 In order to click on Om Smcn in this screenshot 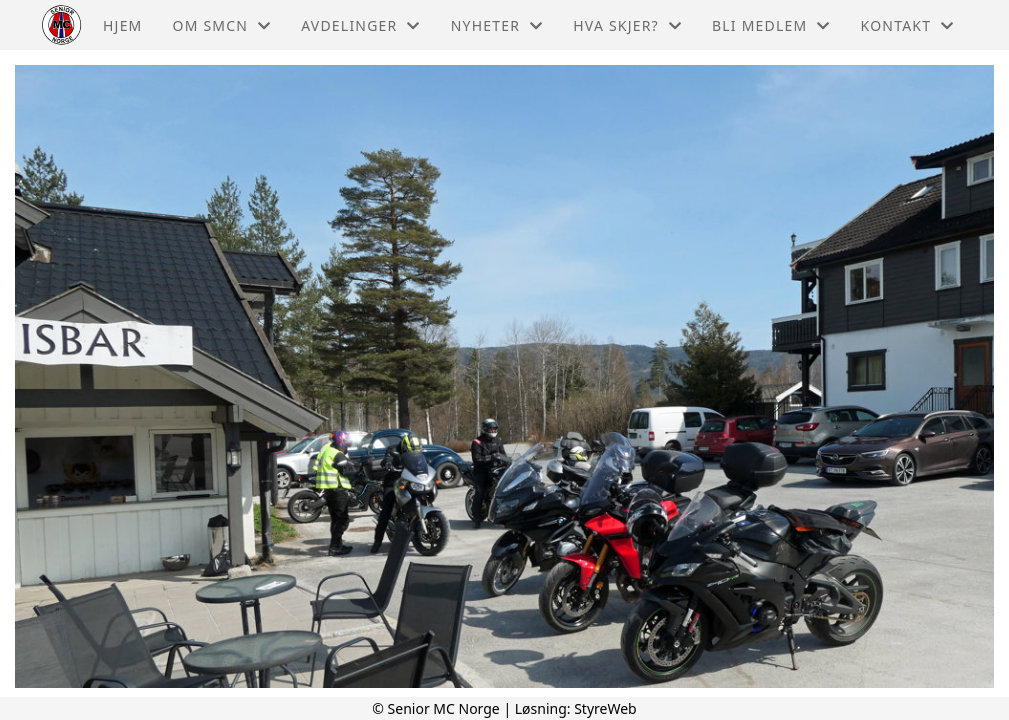, I will do `click(222, 25)`.